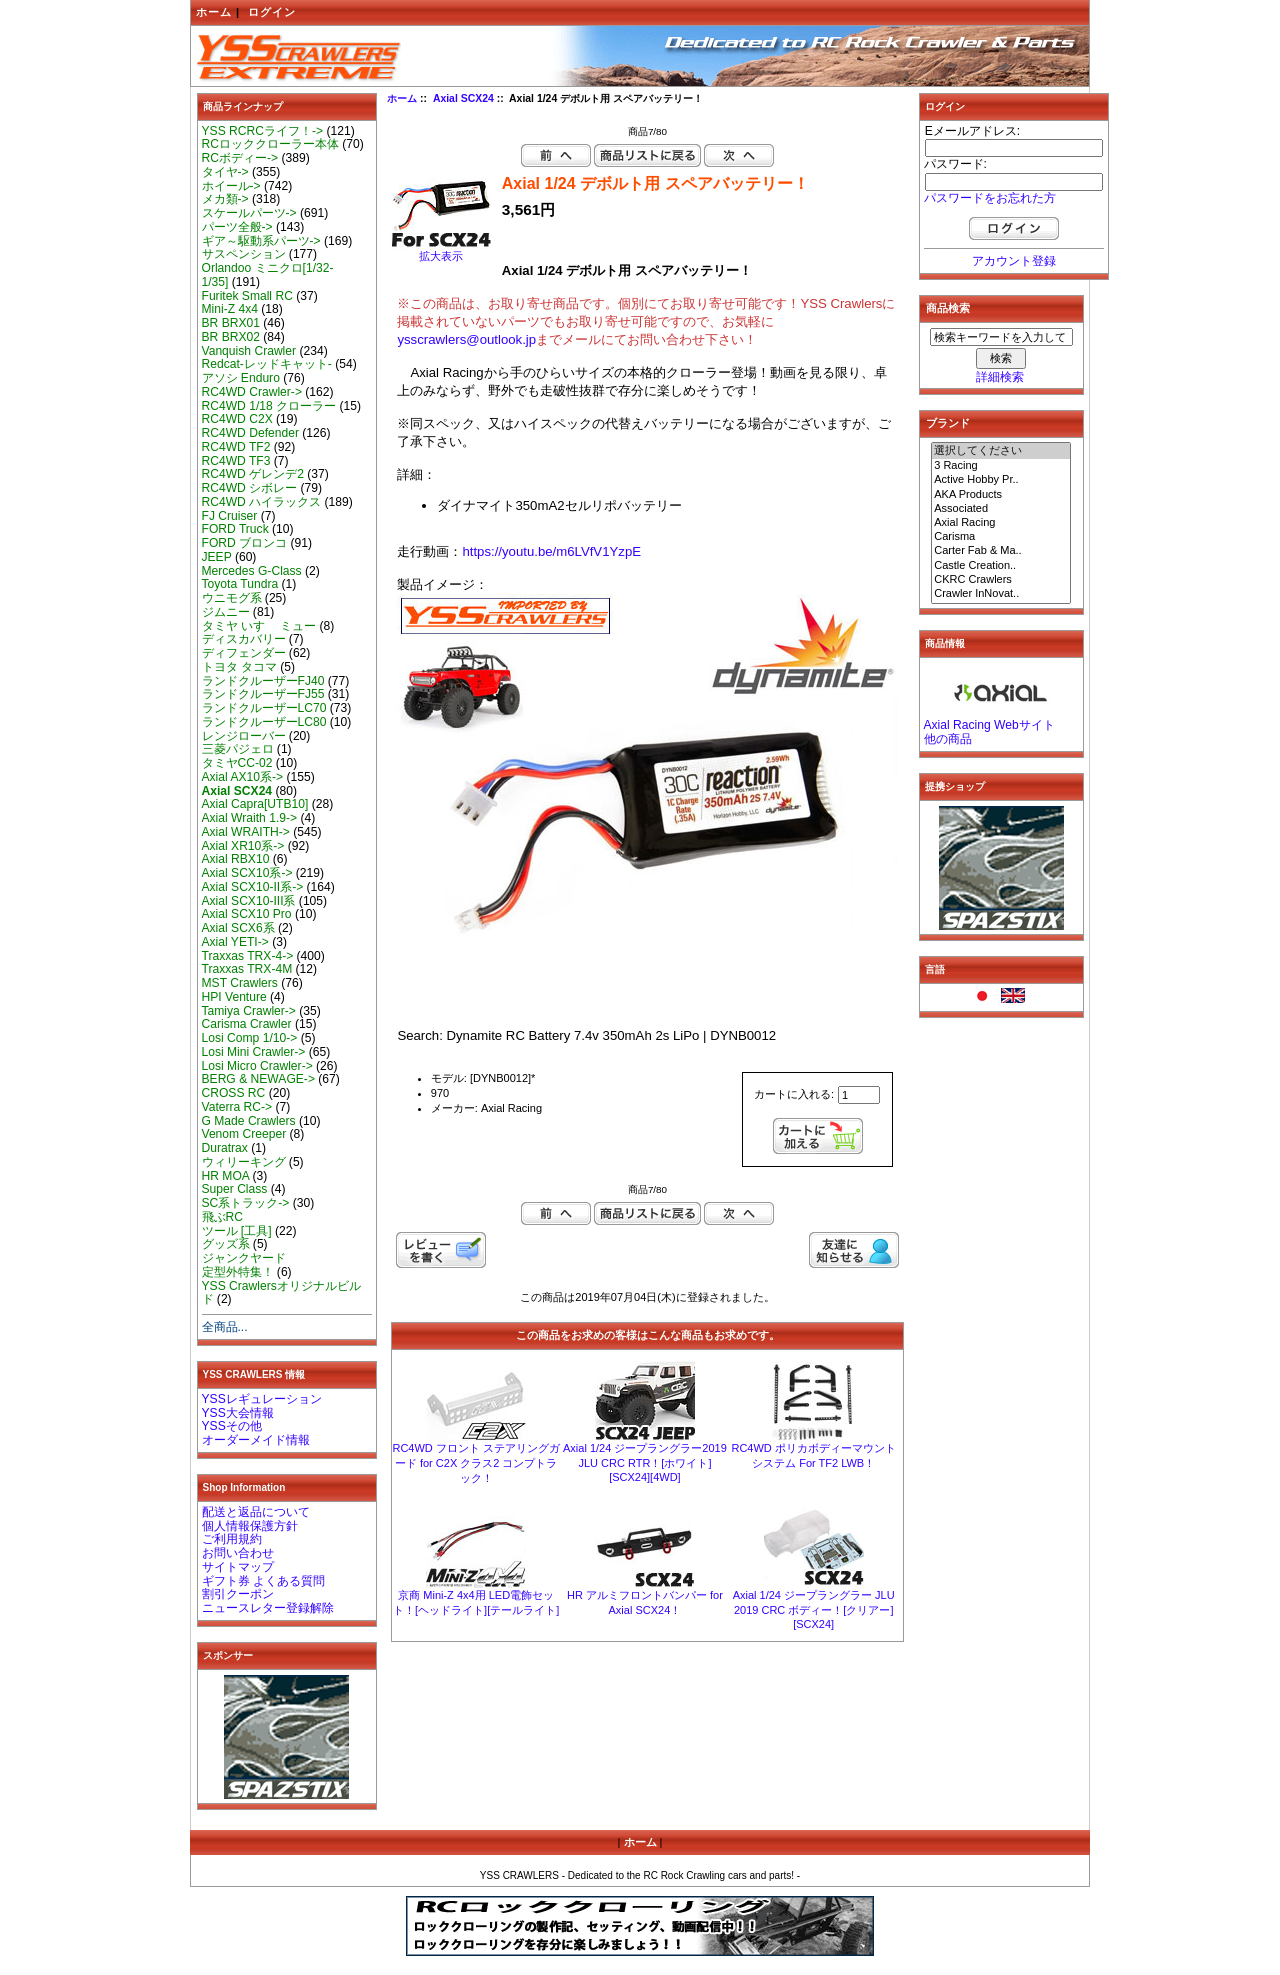 The width and height of the screenshot is (1280, 1975). Describe the element at coordinates (225, 1148) in the screenshot. I see `Duratrax` at that location.